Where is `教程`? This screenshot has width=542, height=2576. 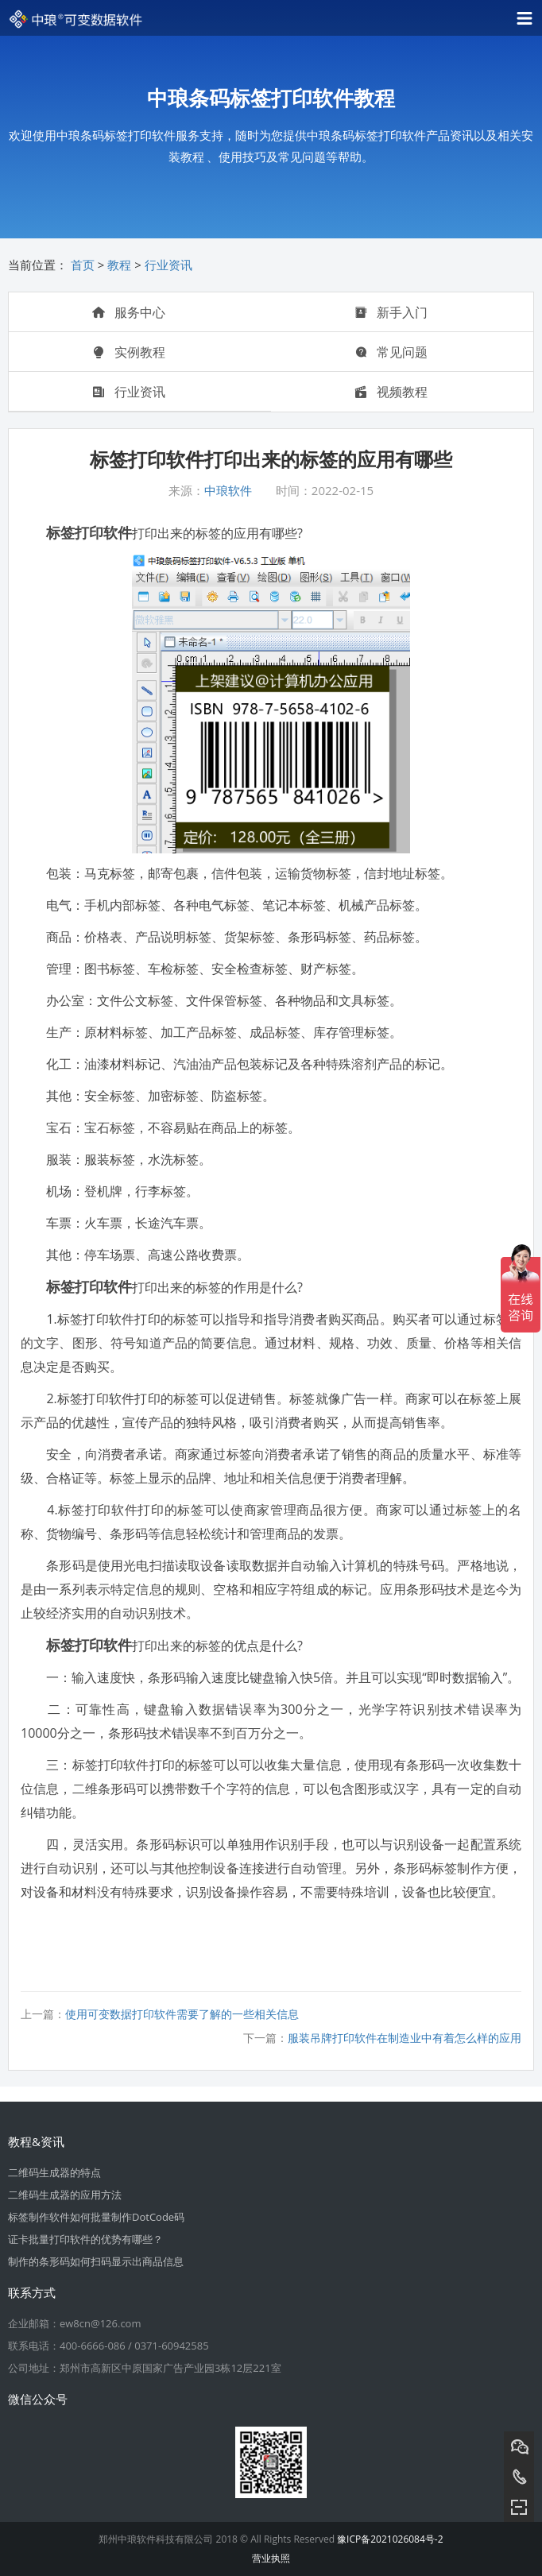 教程 is located at coordinates (119, 265).